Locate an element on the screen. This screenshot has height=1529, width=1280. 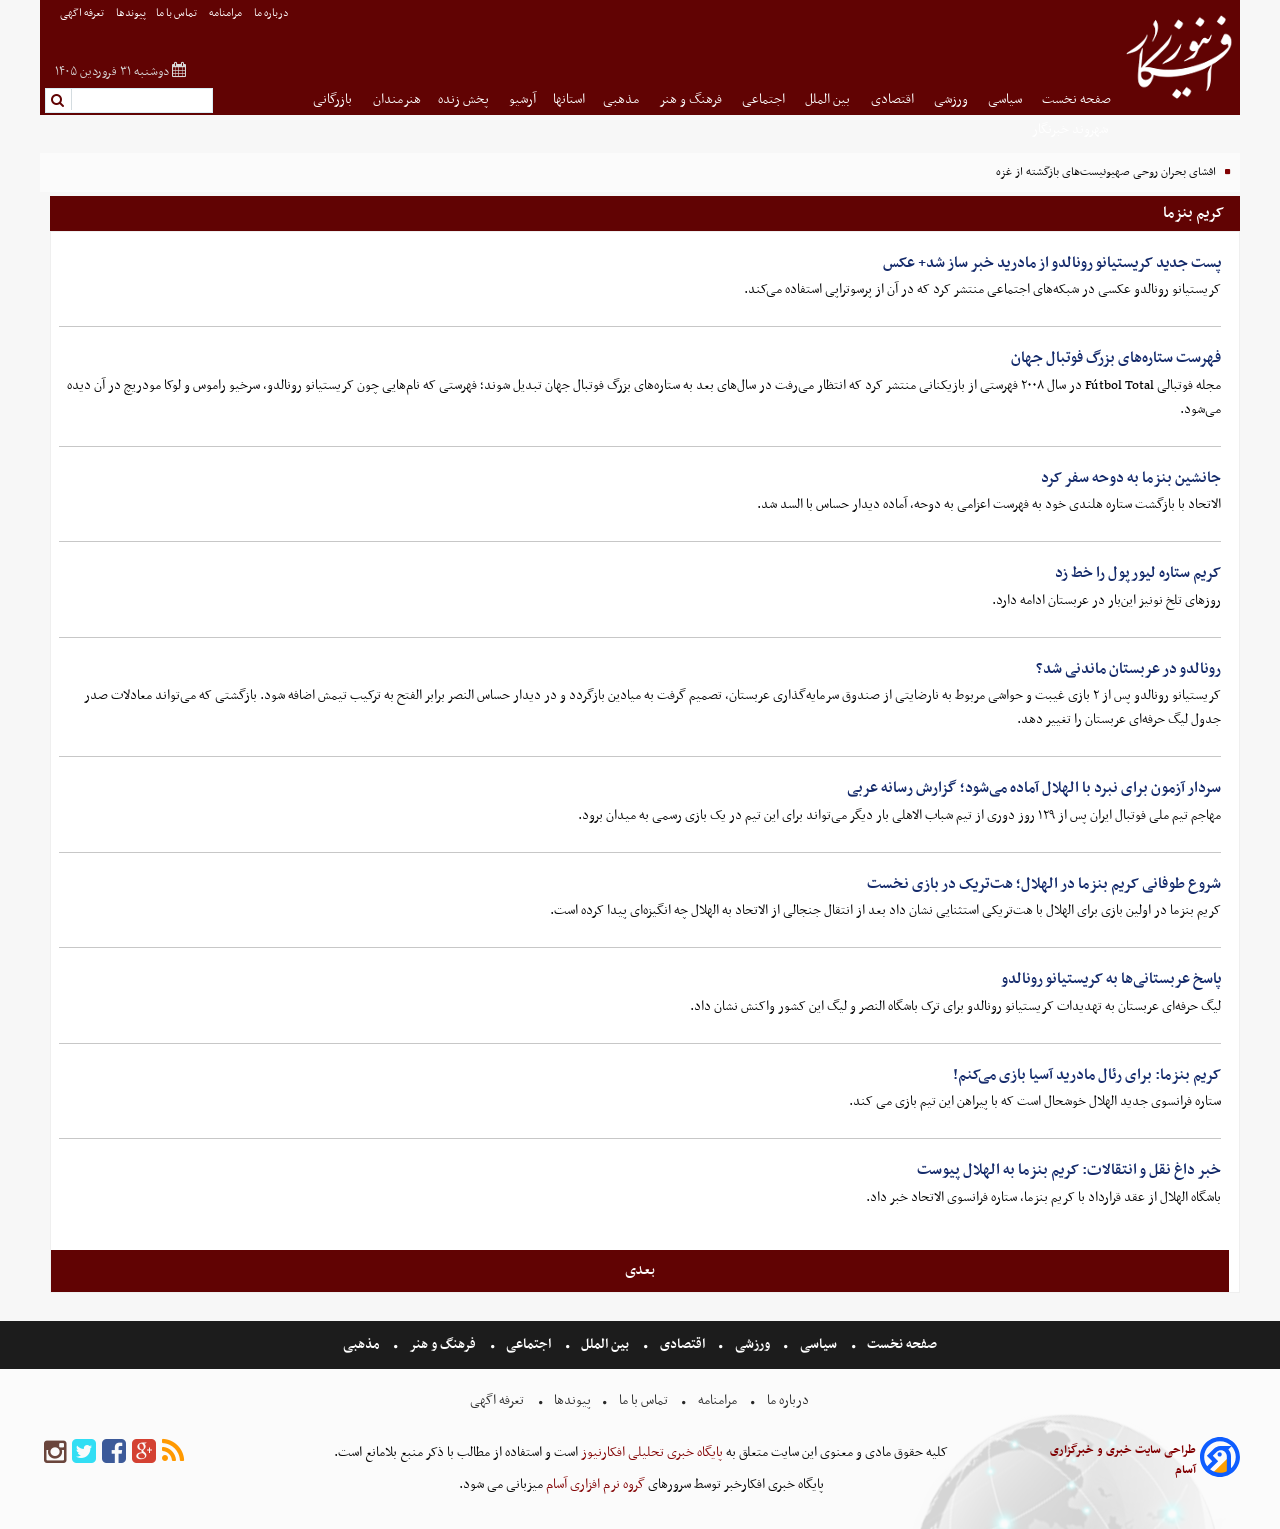
شروع طوفانی کریم بنزما در الهلال؛ هت‌تریک در بازی نخست is located at coordinates (1044, 884).